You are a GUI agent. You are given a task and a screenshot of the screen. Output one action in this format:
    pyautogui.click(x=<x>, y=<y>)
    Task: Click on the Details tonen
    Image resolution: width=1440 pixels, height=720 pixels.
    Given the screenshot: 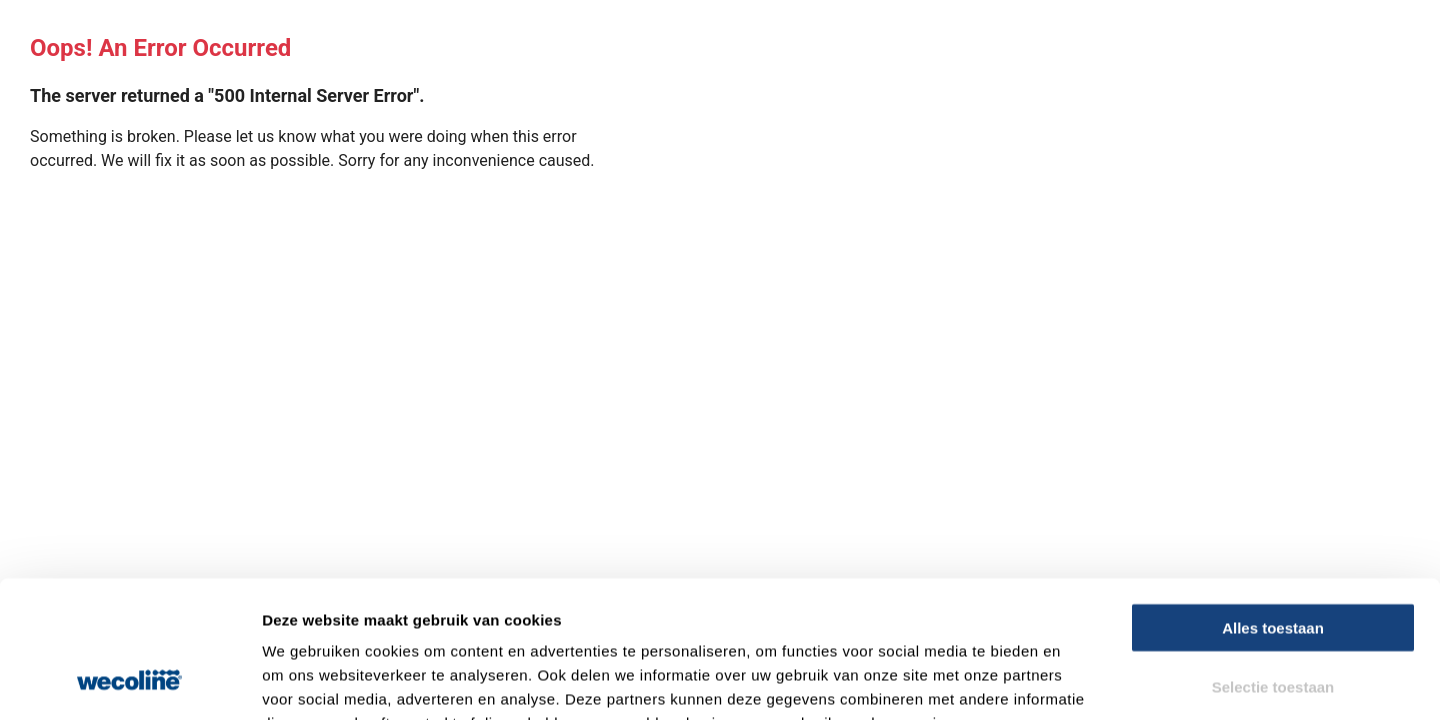 What is the action you would take?
    pyautogui.click(x=1080, y=680)
    